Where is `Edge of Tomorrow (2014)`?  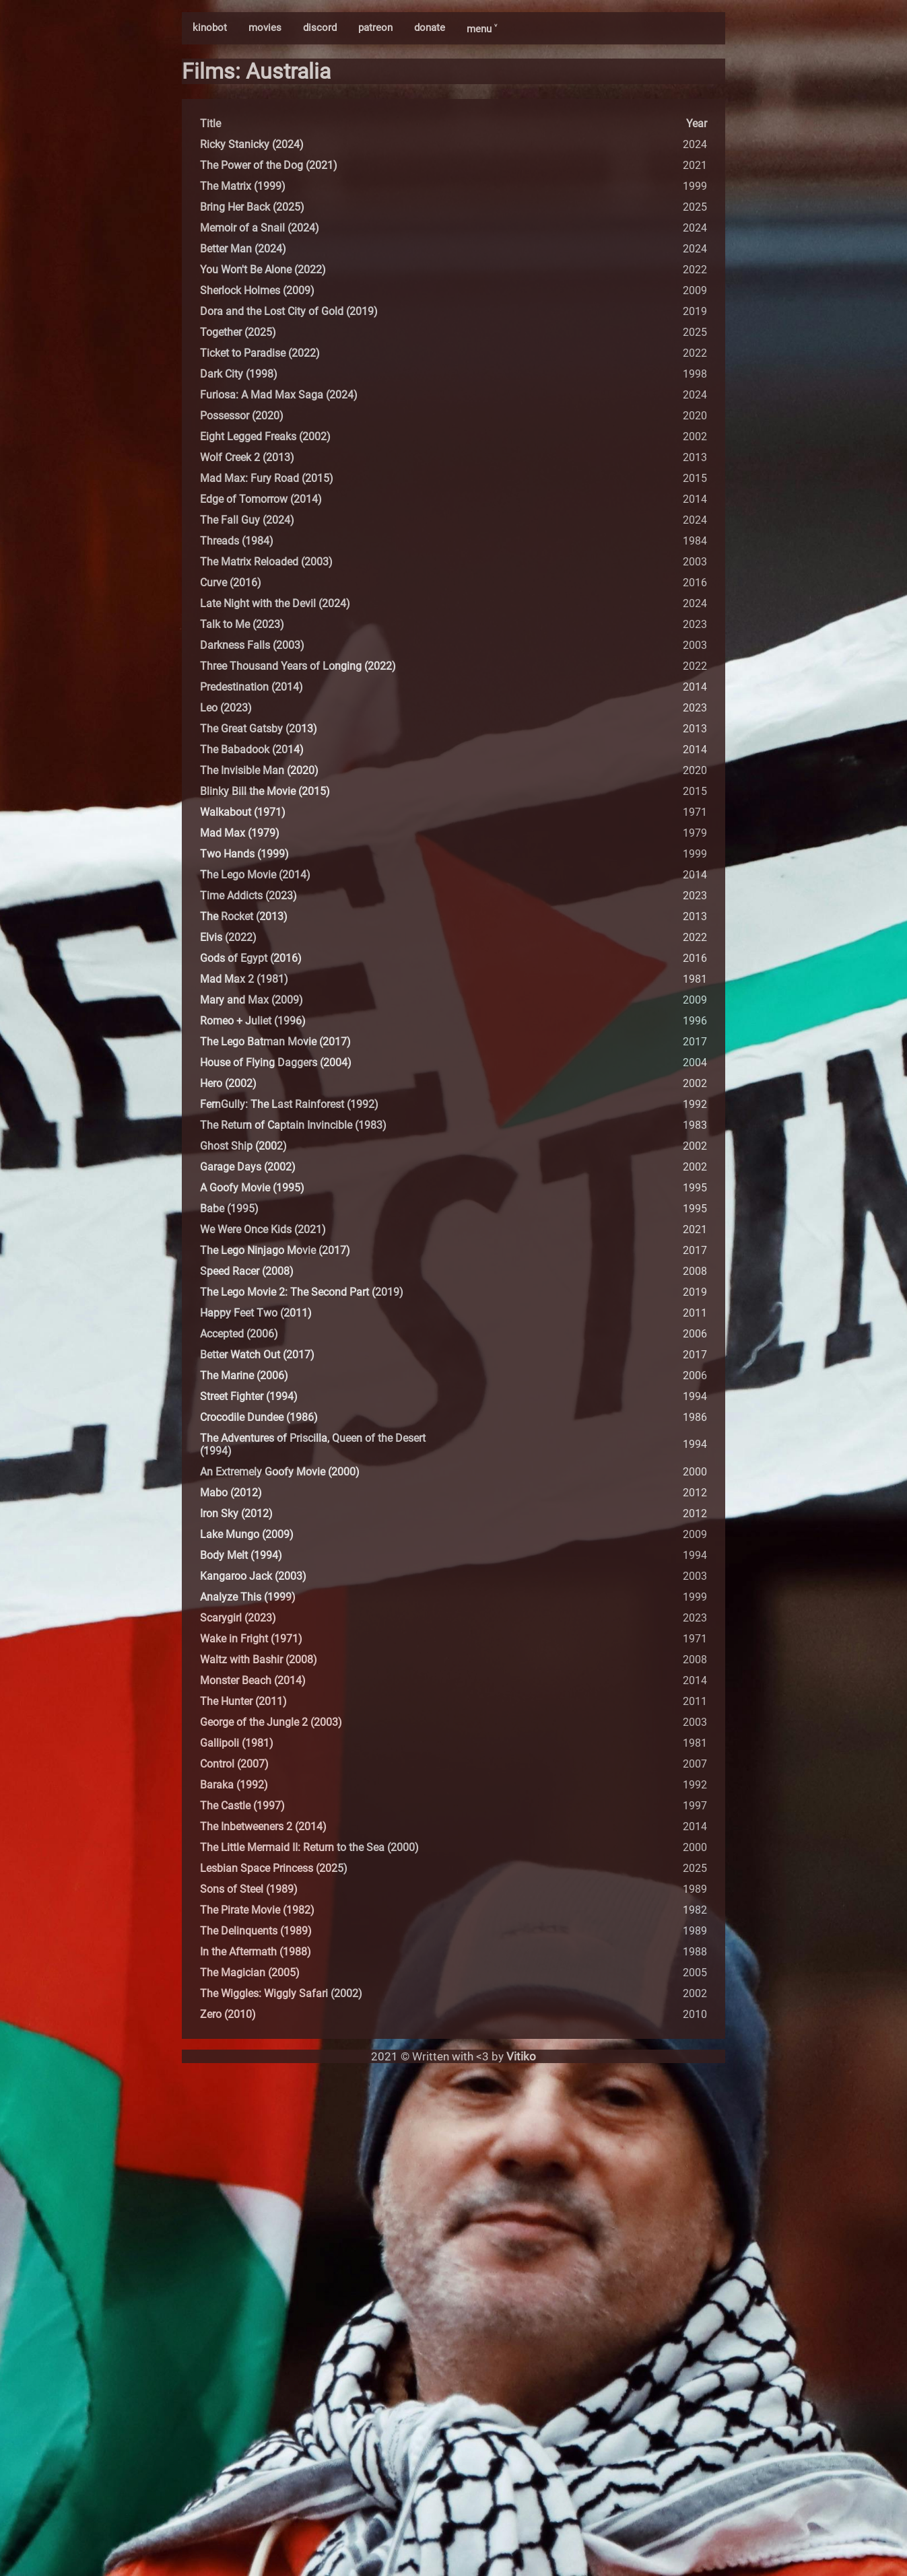
Edge of Tomorrow (2014) is located at coordinates (261, 499).